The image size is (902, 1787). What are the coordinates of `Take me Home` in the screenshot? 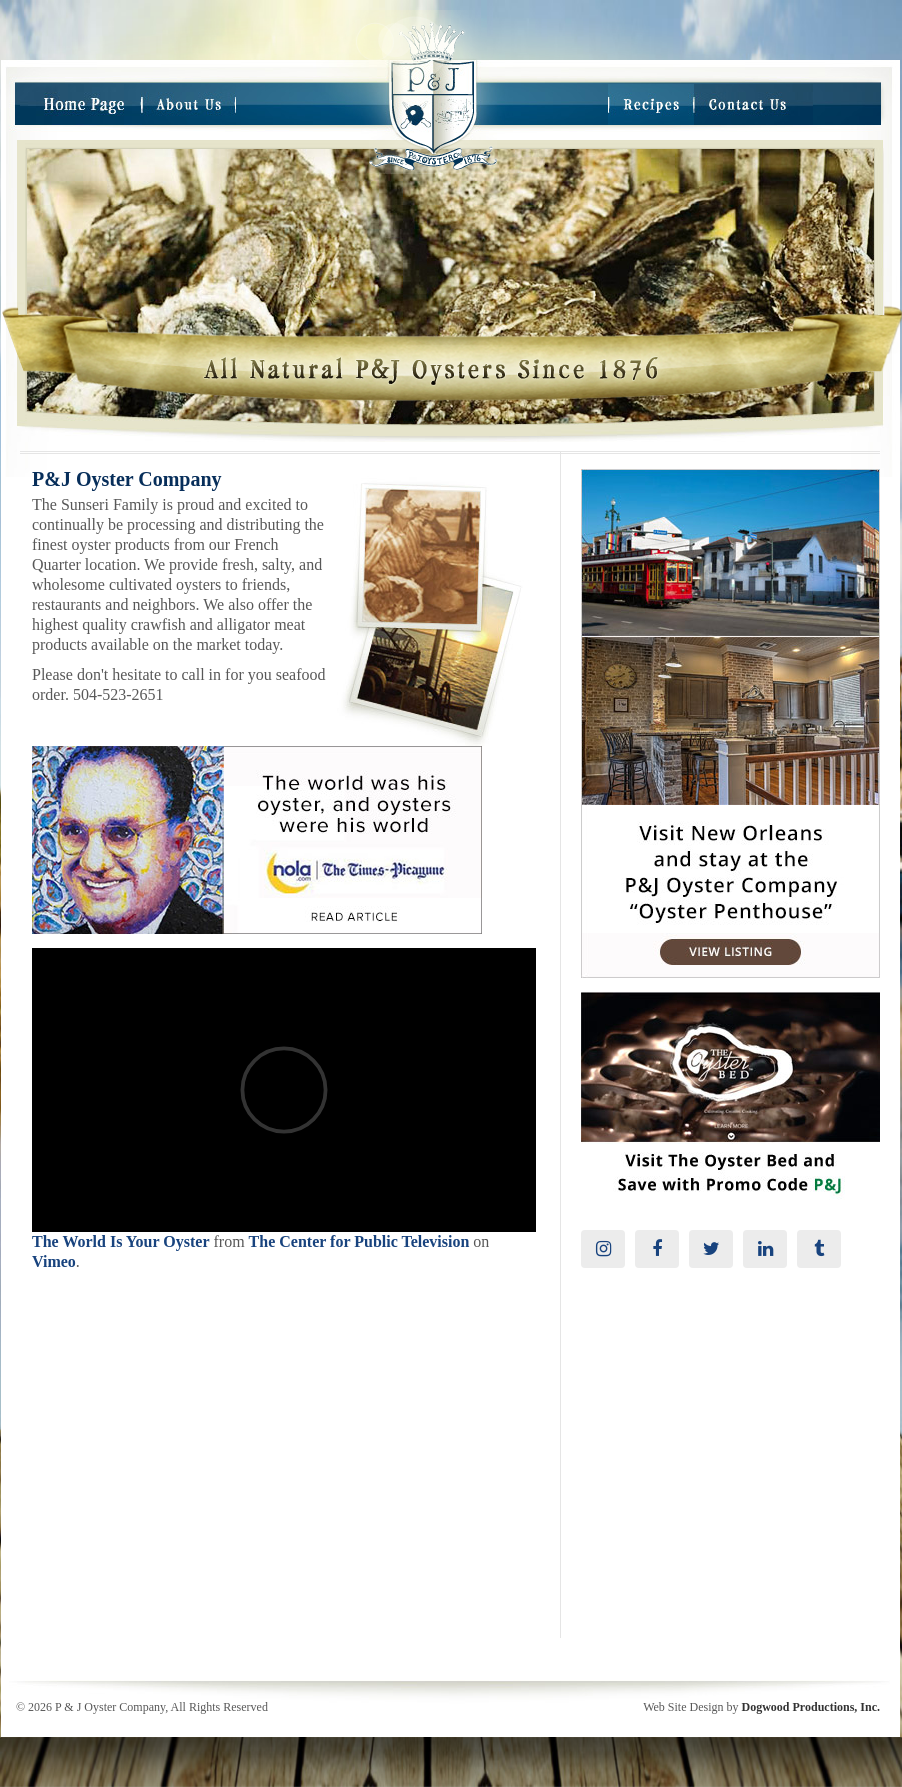 It's located at (433, 84).